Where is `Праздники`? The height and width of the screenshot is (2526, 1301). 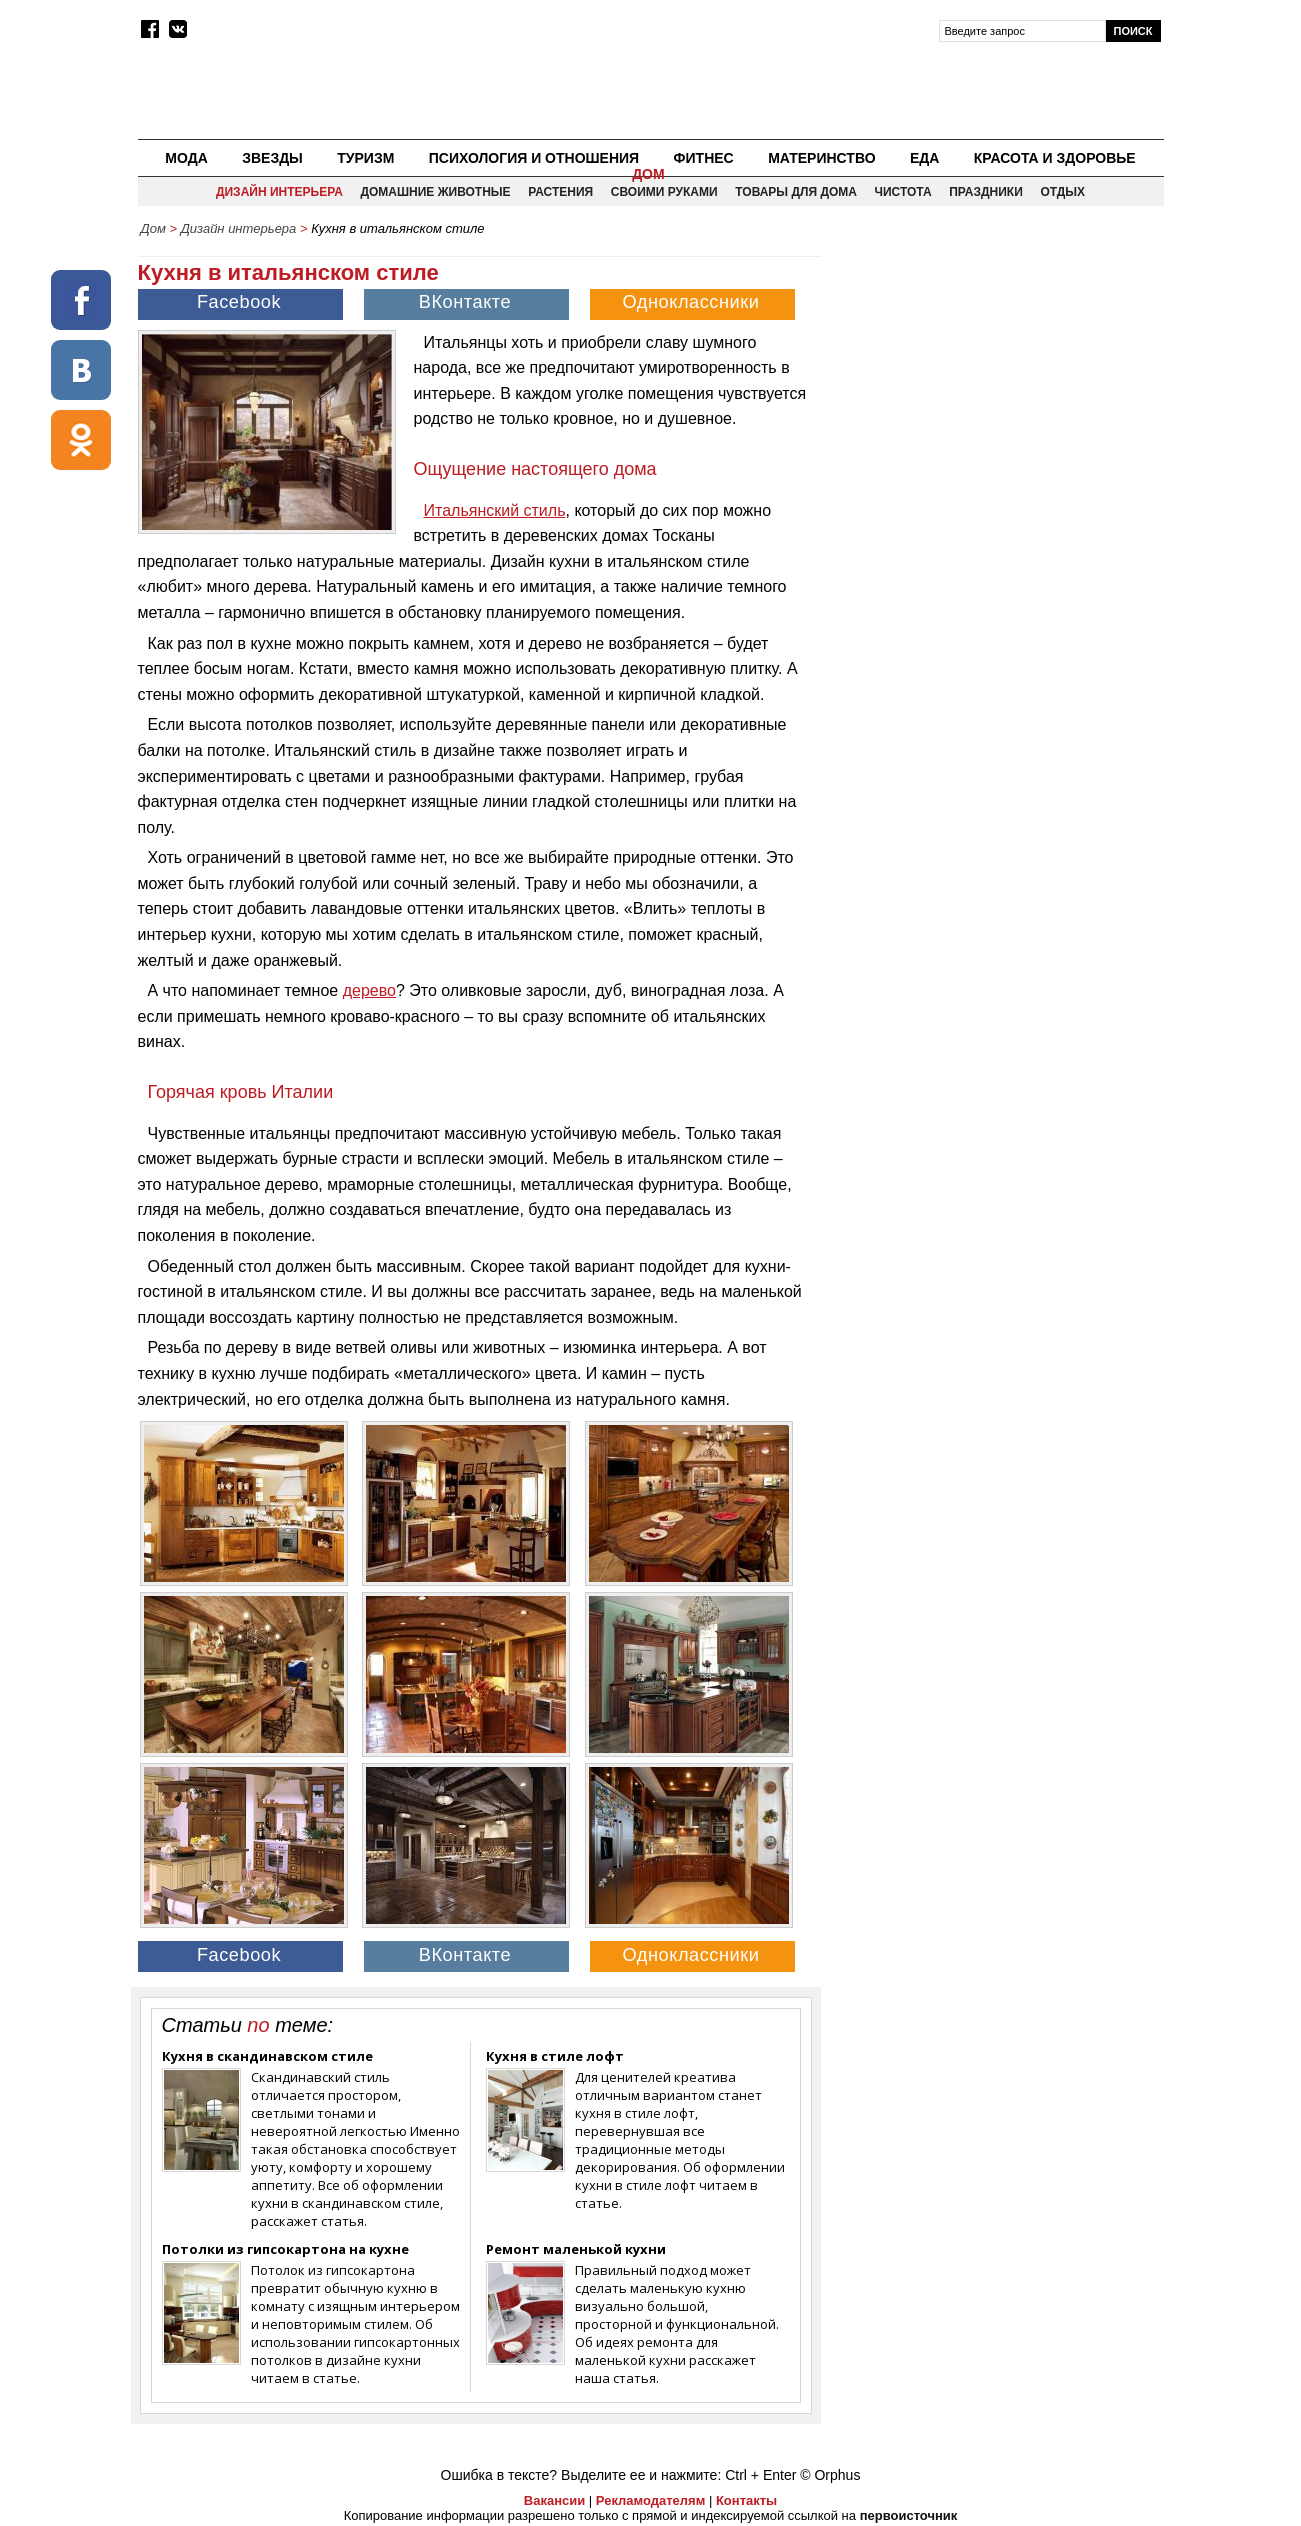
Праздники is located at coordinates (986, 192).